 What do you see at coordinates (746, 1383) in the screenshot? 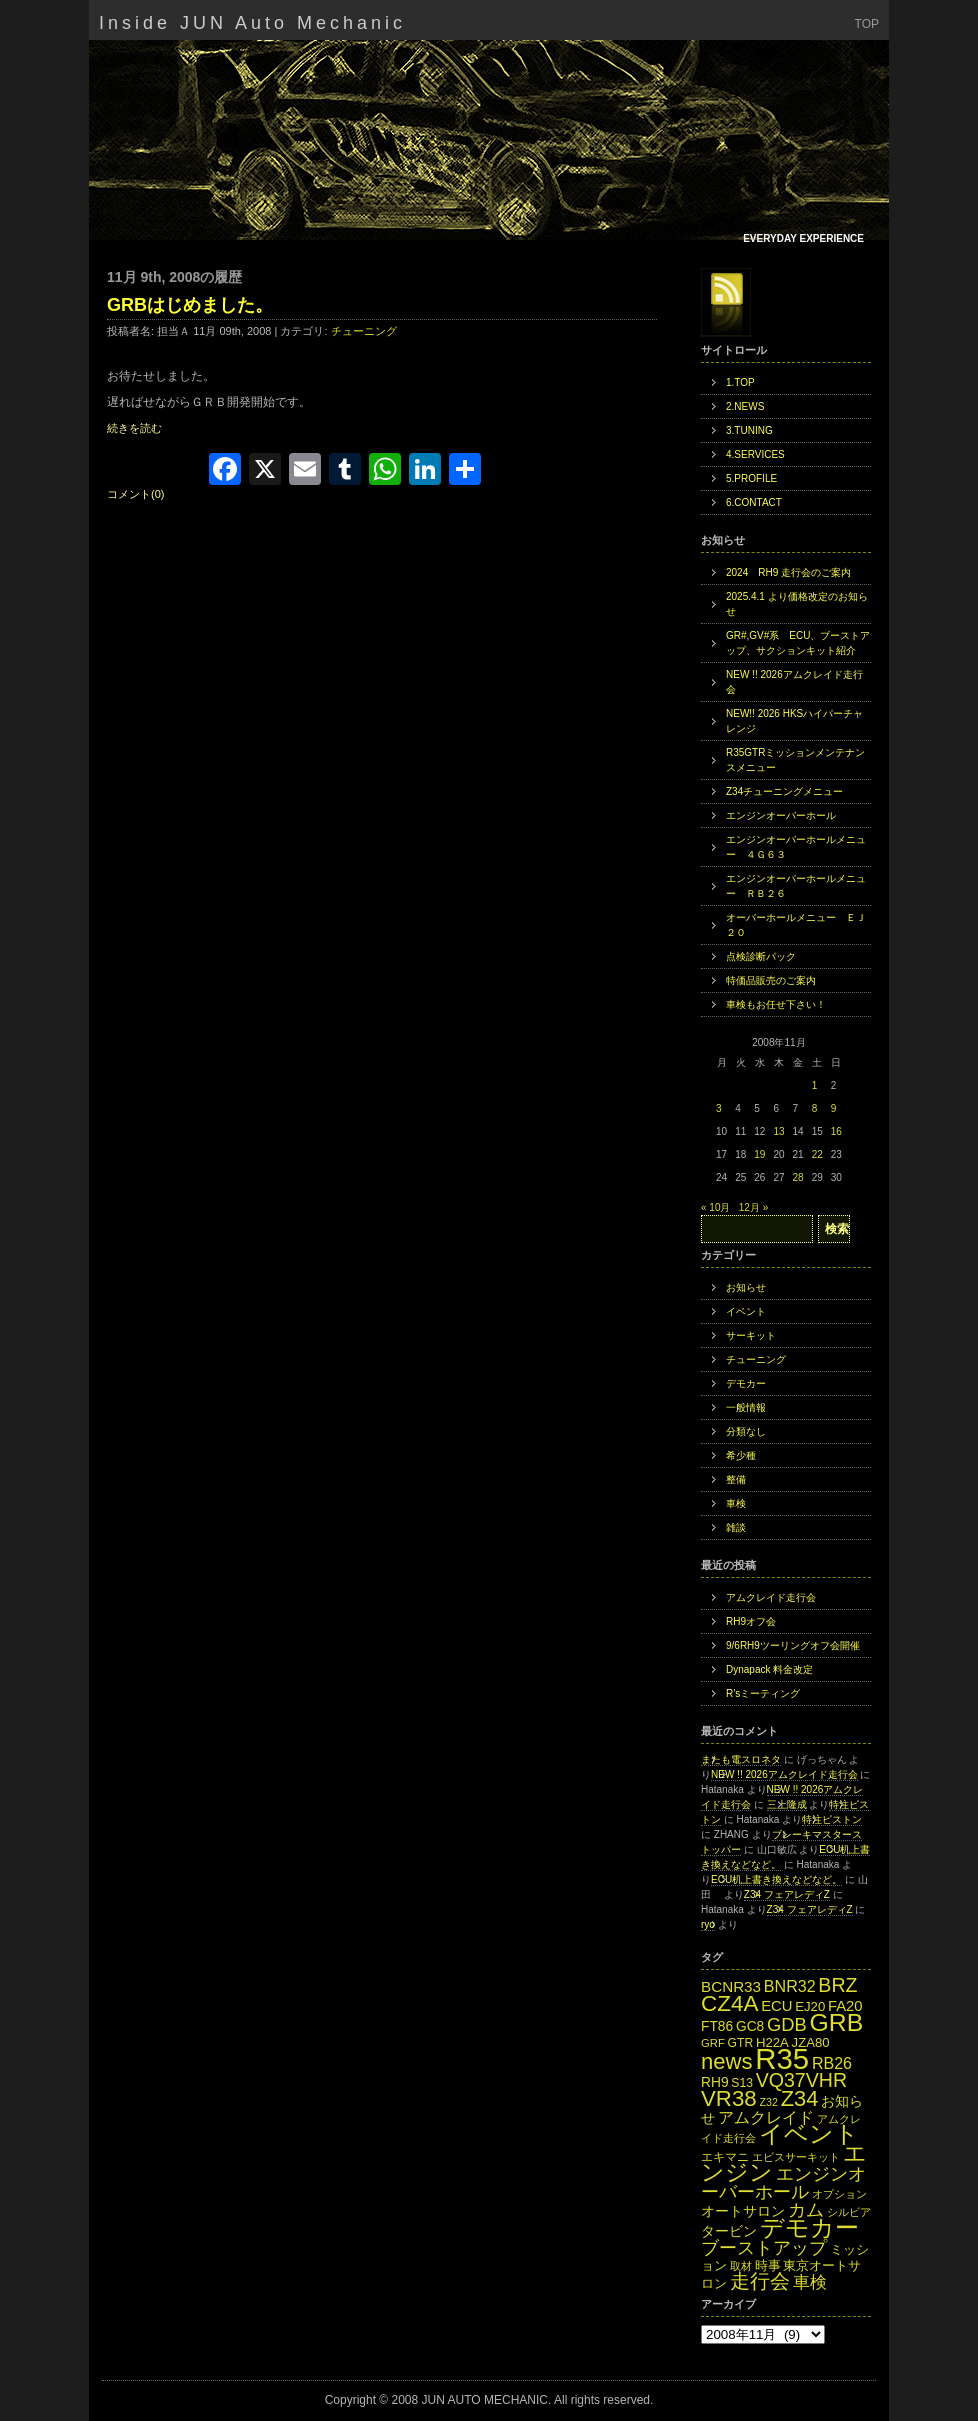
I see `デモカー` at bounding box center [746, 1383].